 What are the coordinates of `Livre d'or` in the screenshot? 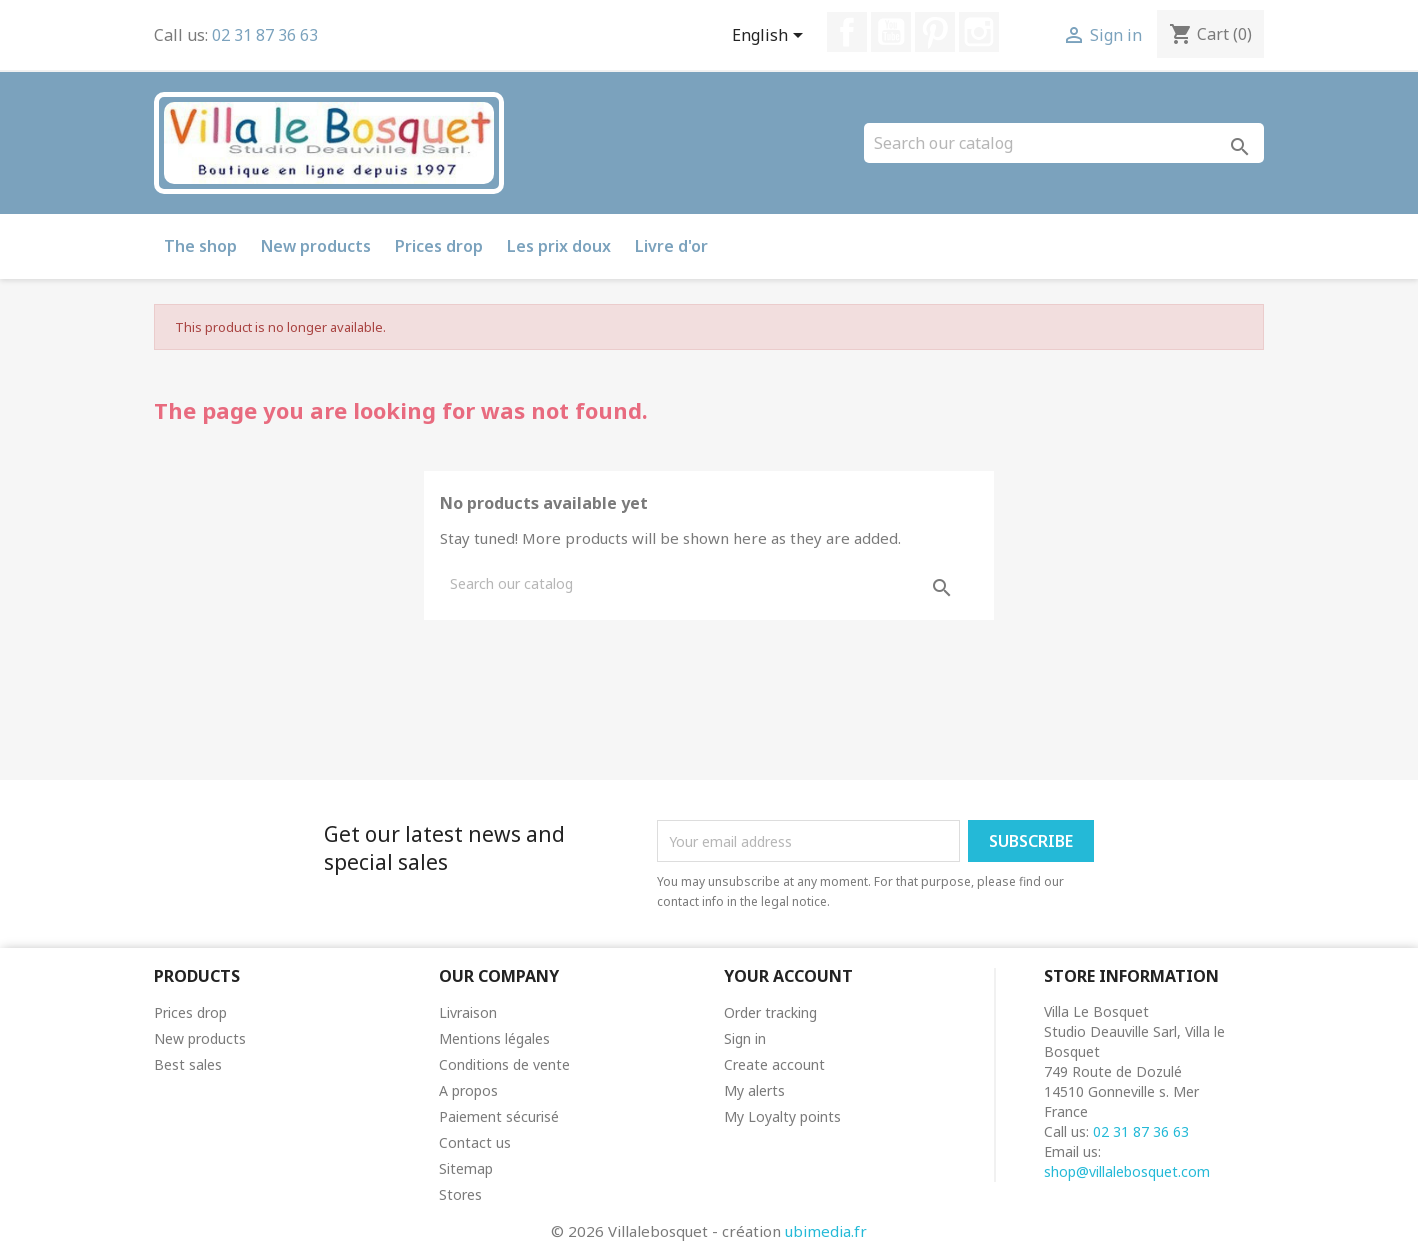 It's located at (671, 246).